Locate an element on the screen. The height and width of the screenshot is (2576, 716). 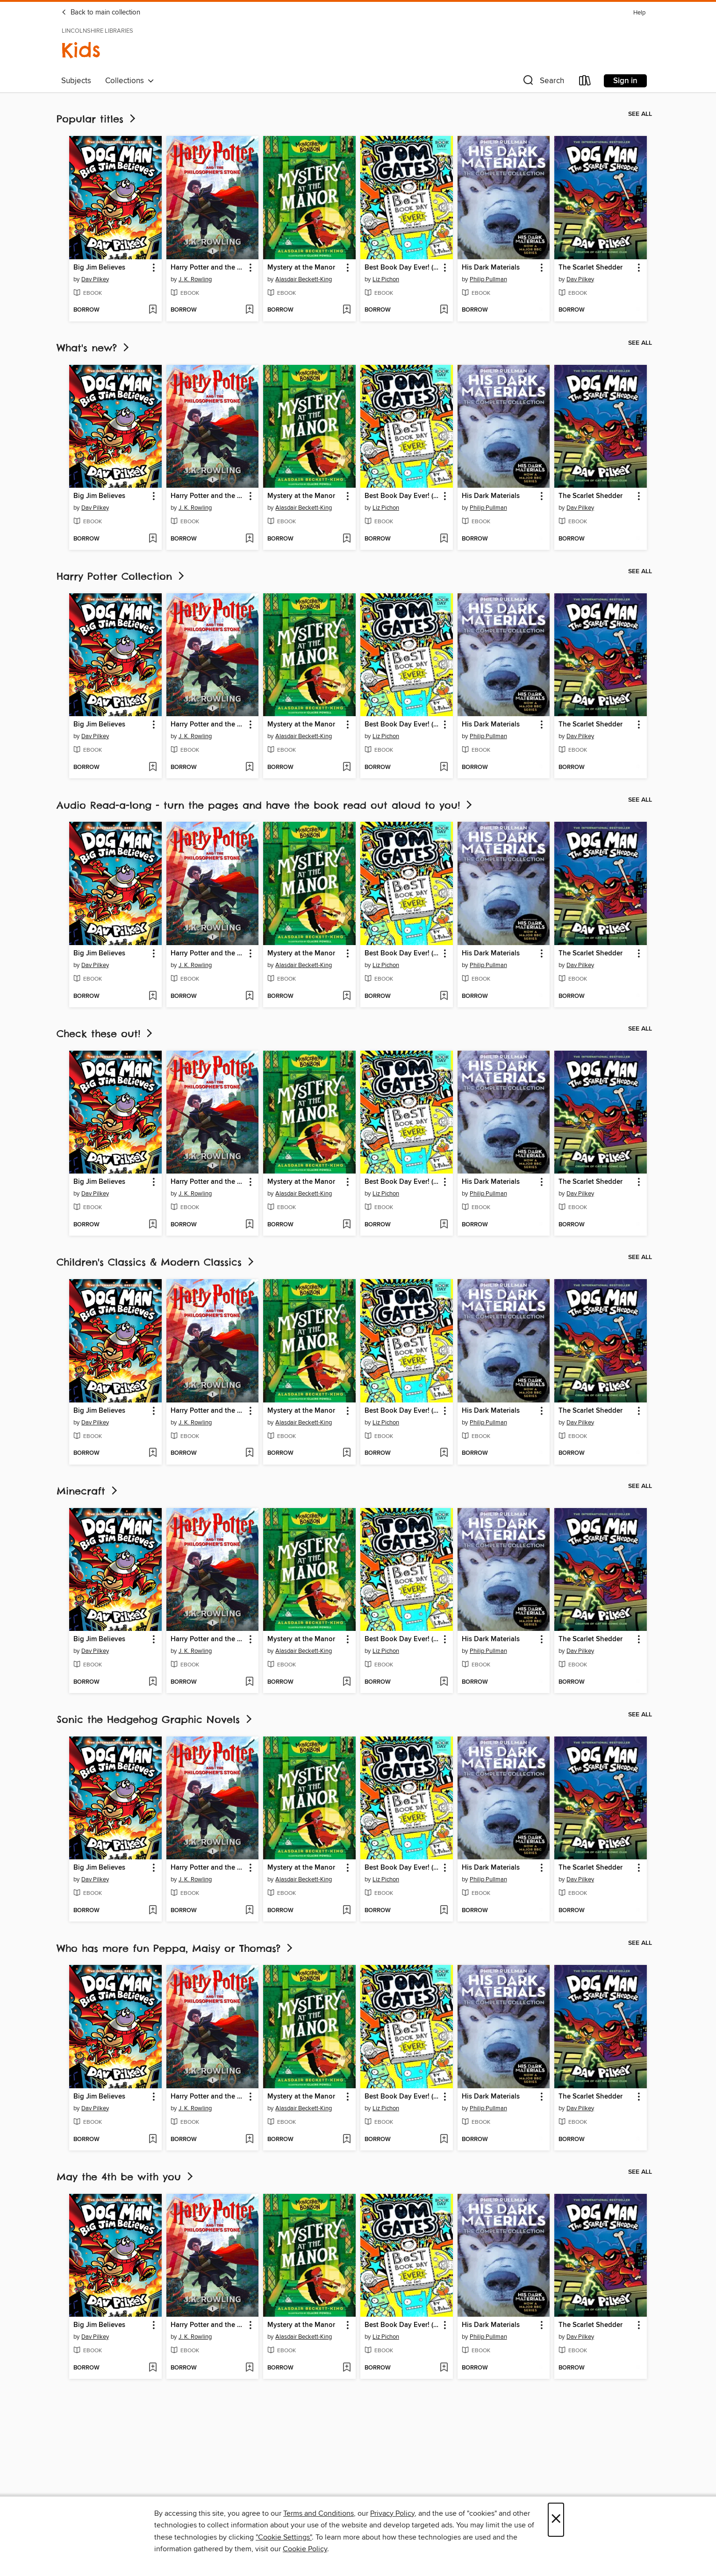
Dav Pilkey [Search by author, Dav Pilkey] is located at coordinates (95, 279).